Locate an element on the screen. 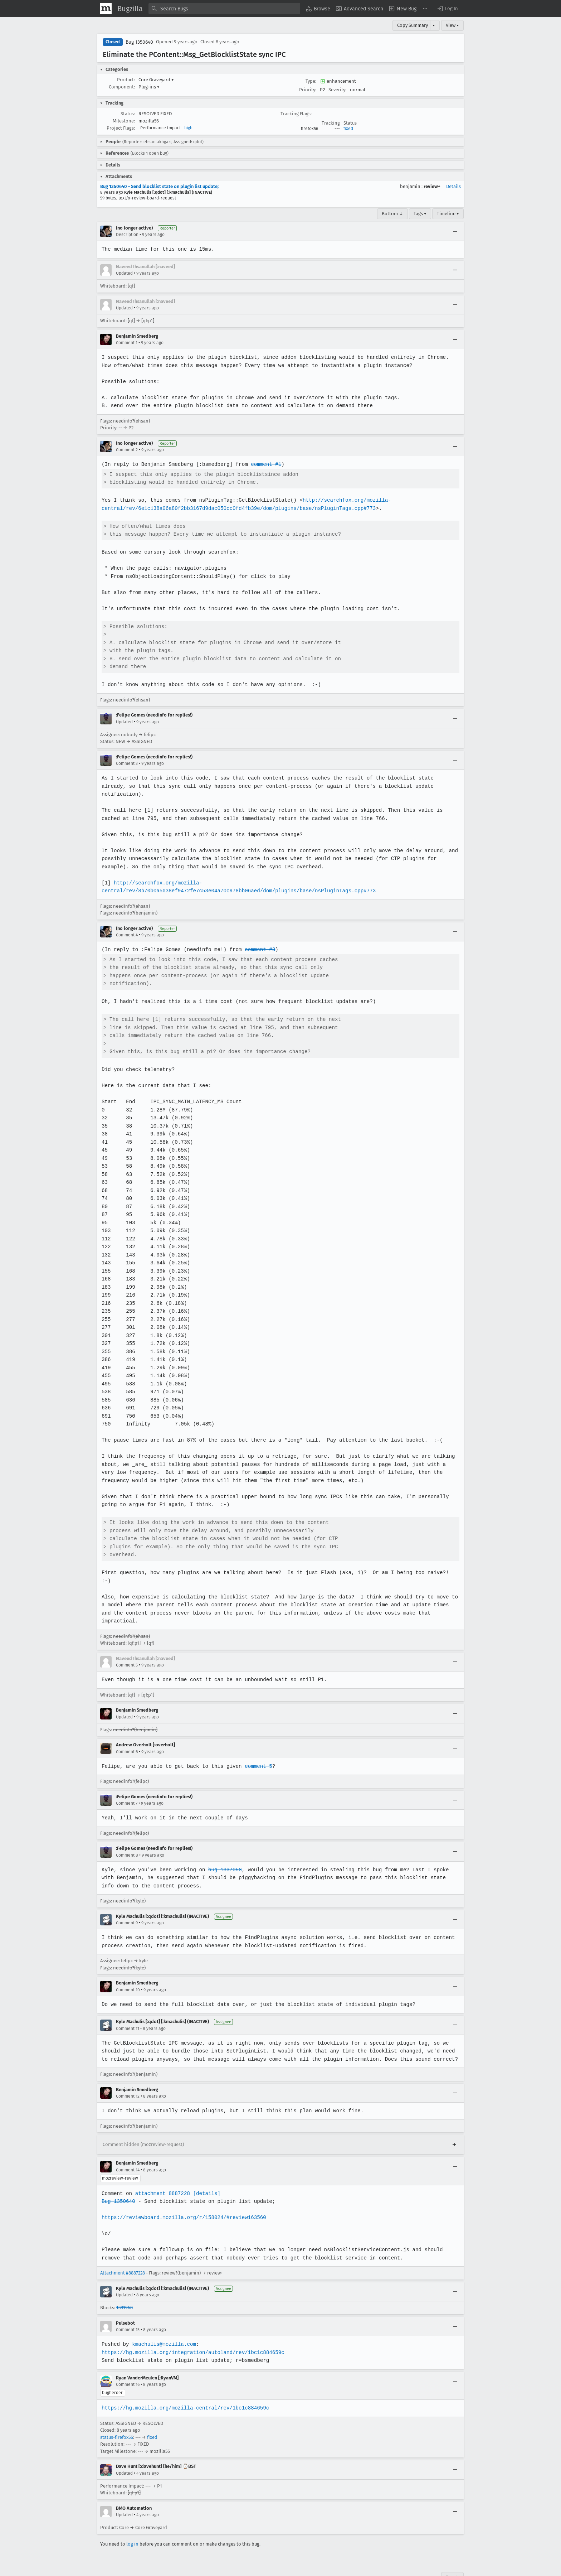 The image size is (561, 2576). Type: is located at coordinates (311, 81).